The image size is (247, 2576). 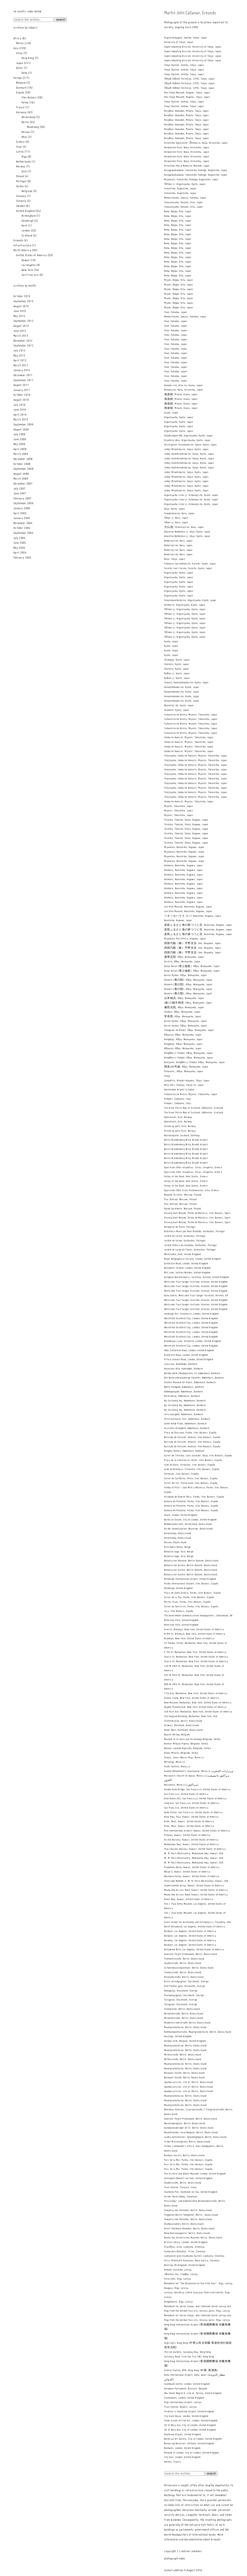 I want to click on Eparchiaki Odos Ierapetras, Sitias, Ierapetra, Greece, so click(x=193, y=1167).